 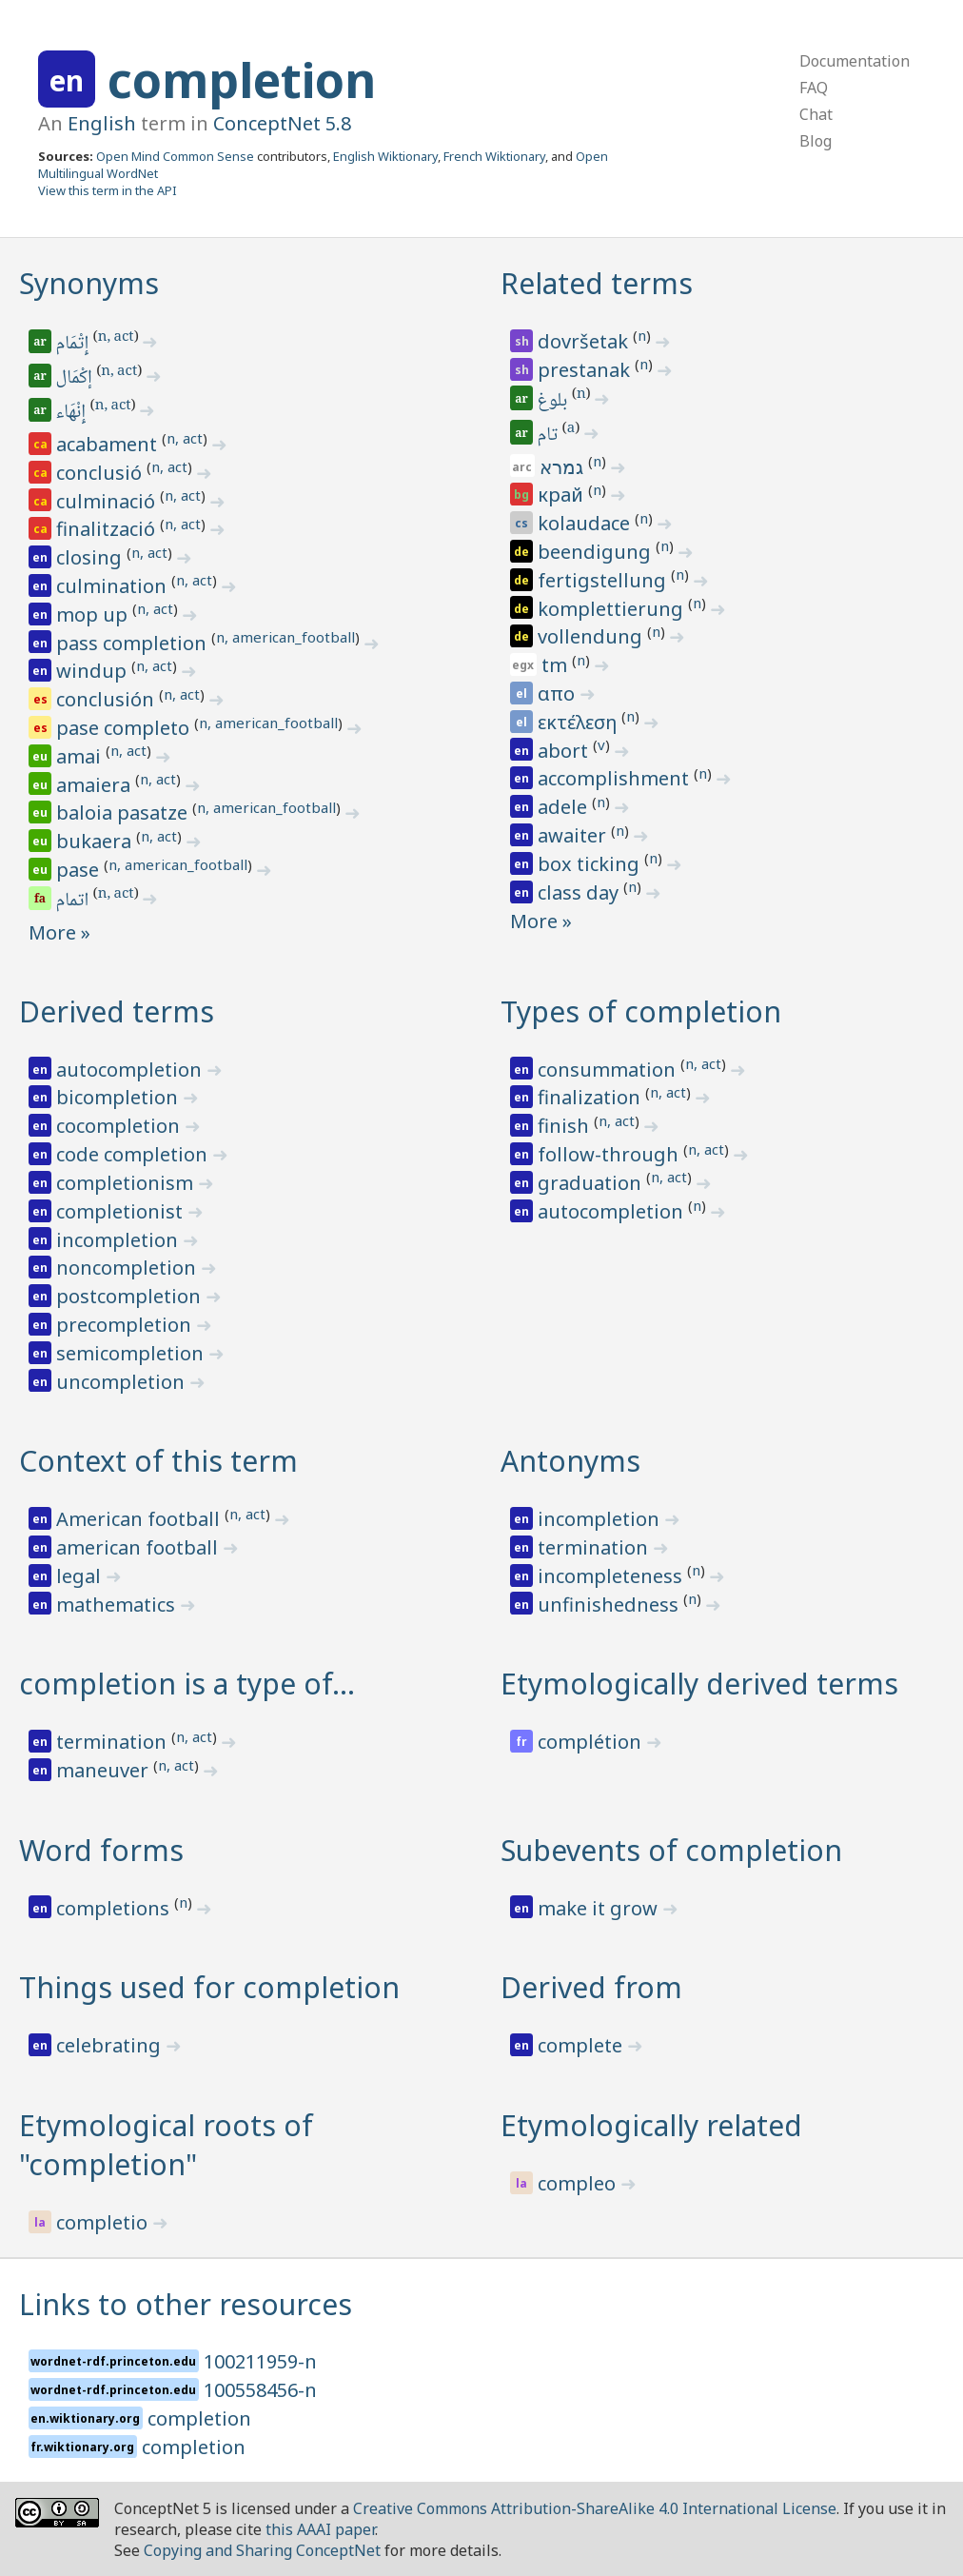 What do you see at coordinates (133, 643) in the screenshot?
I see `pass completion` at bounding box center [133, 643].